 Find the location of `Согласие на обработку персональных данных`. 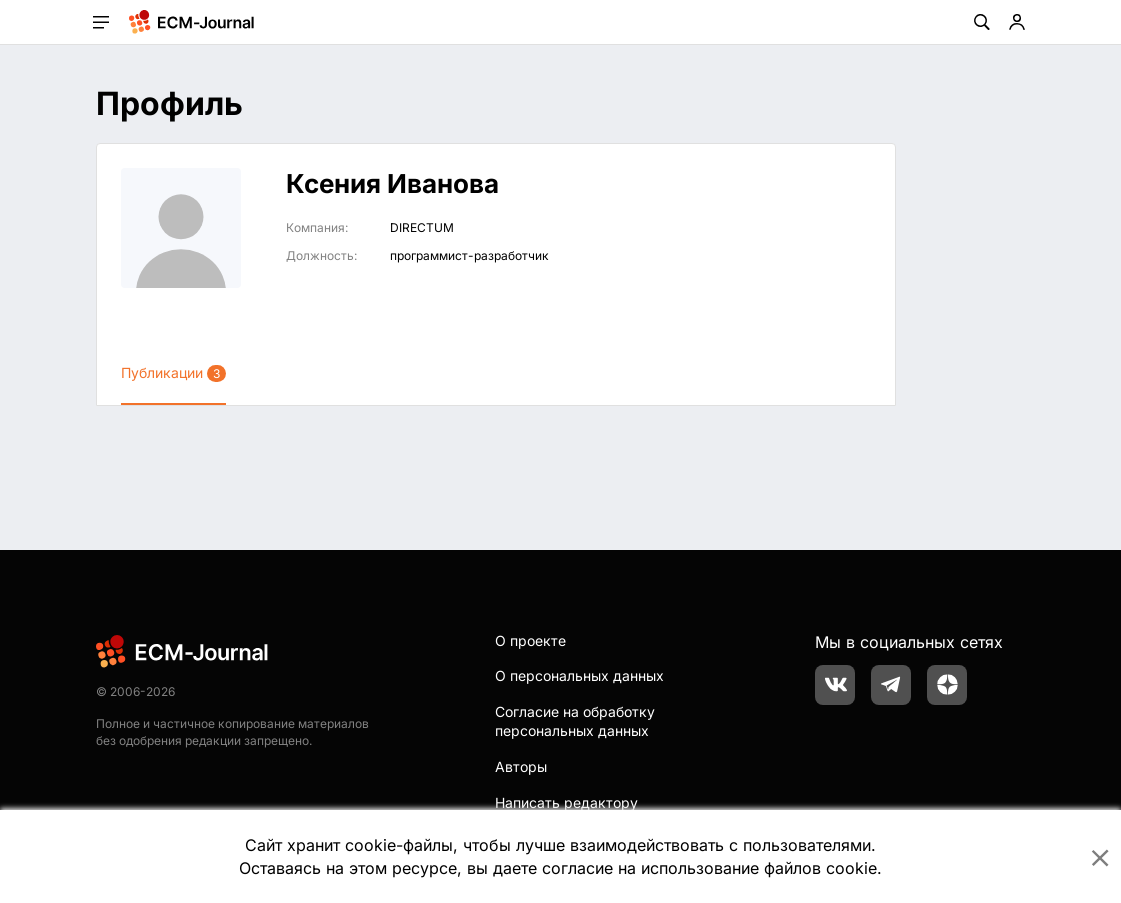

Согласие на обработку персональных данных is located at coordinates (575, 721).